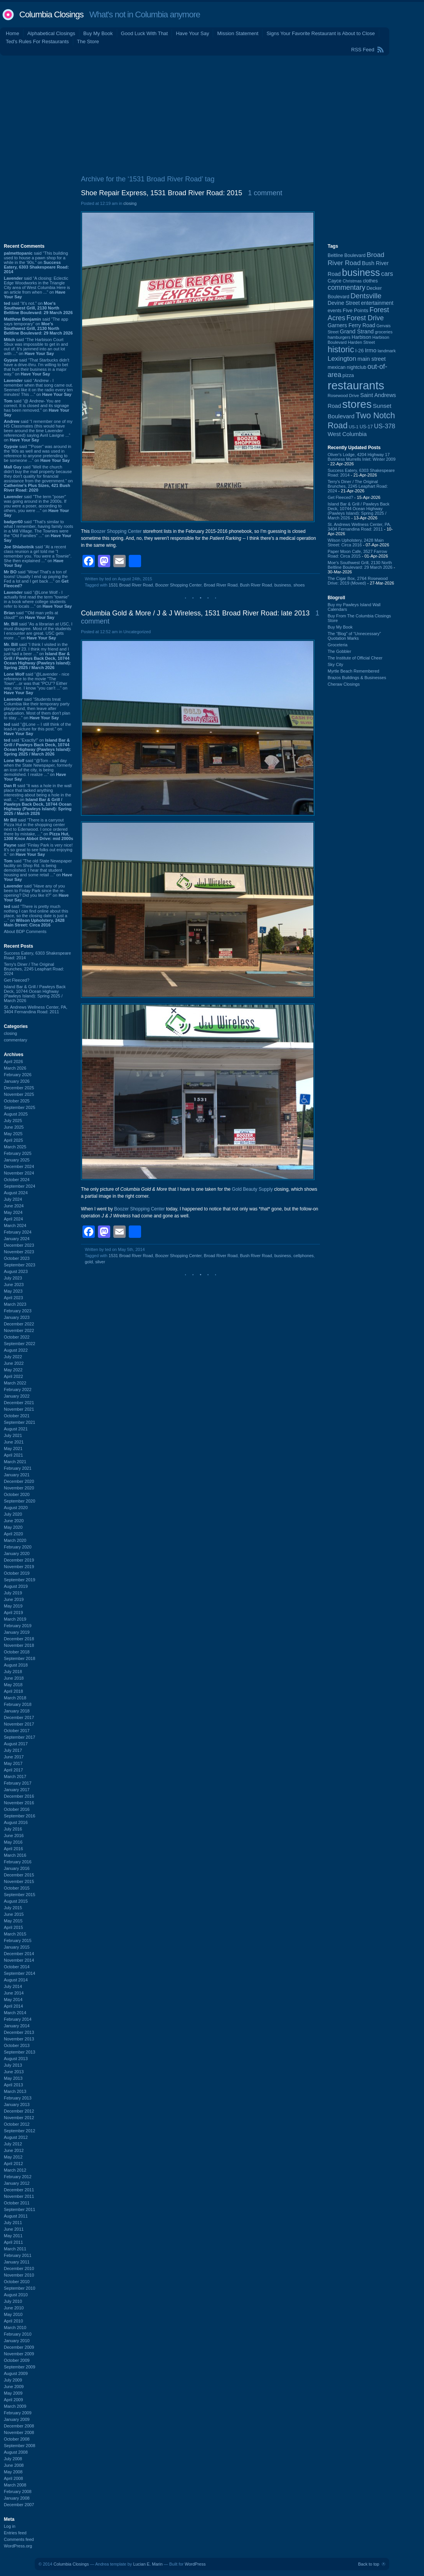 This screenshot has height=2576, width=424. Describe the element at coordinates (19, 2189) in the screenshot. I see `December 2011` at that location.